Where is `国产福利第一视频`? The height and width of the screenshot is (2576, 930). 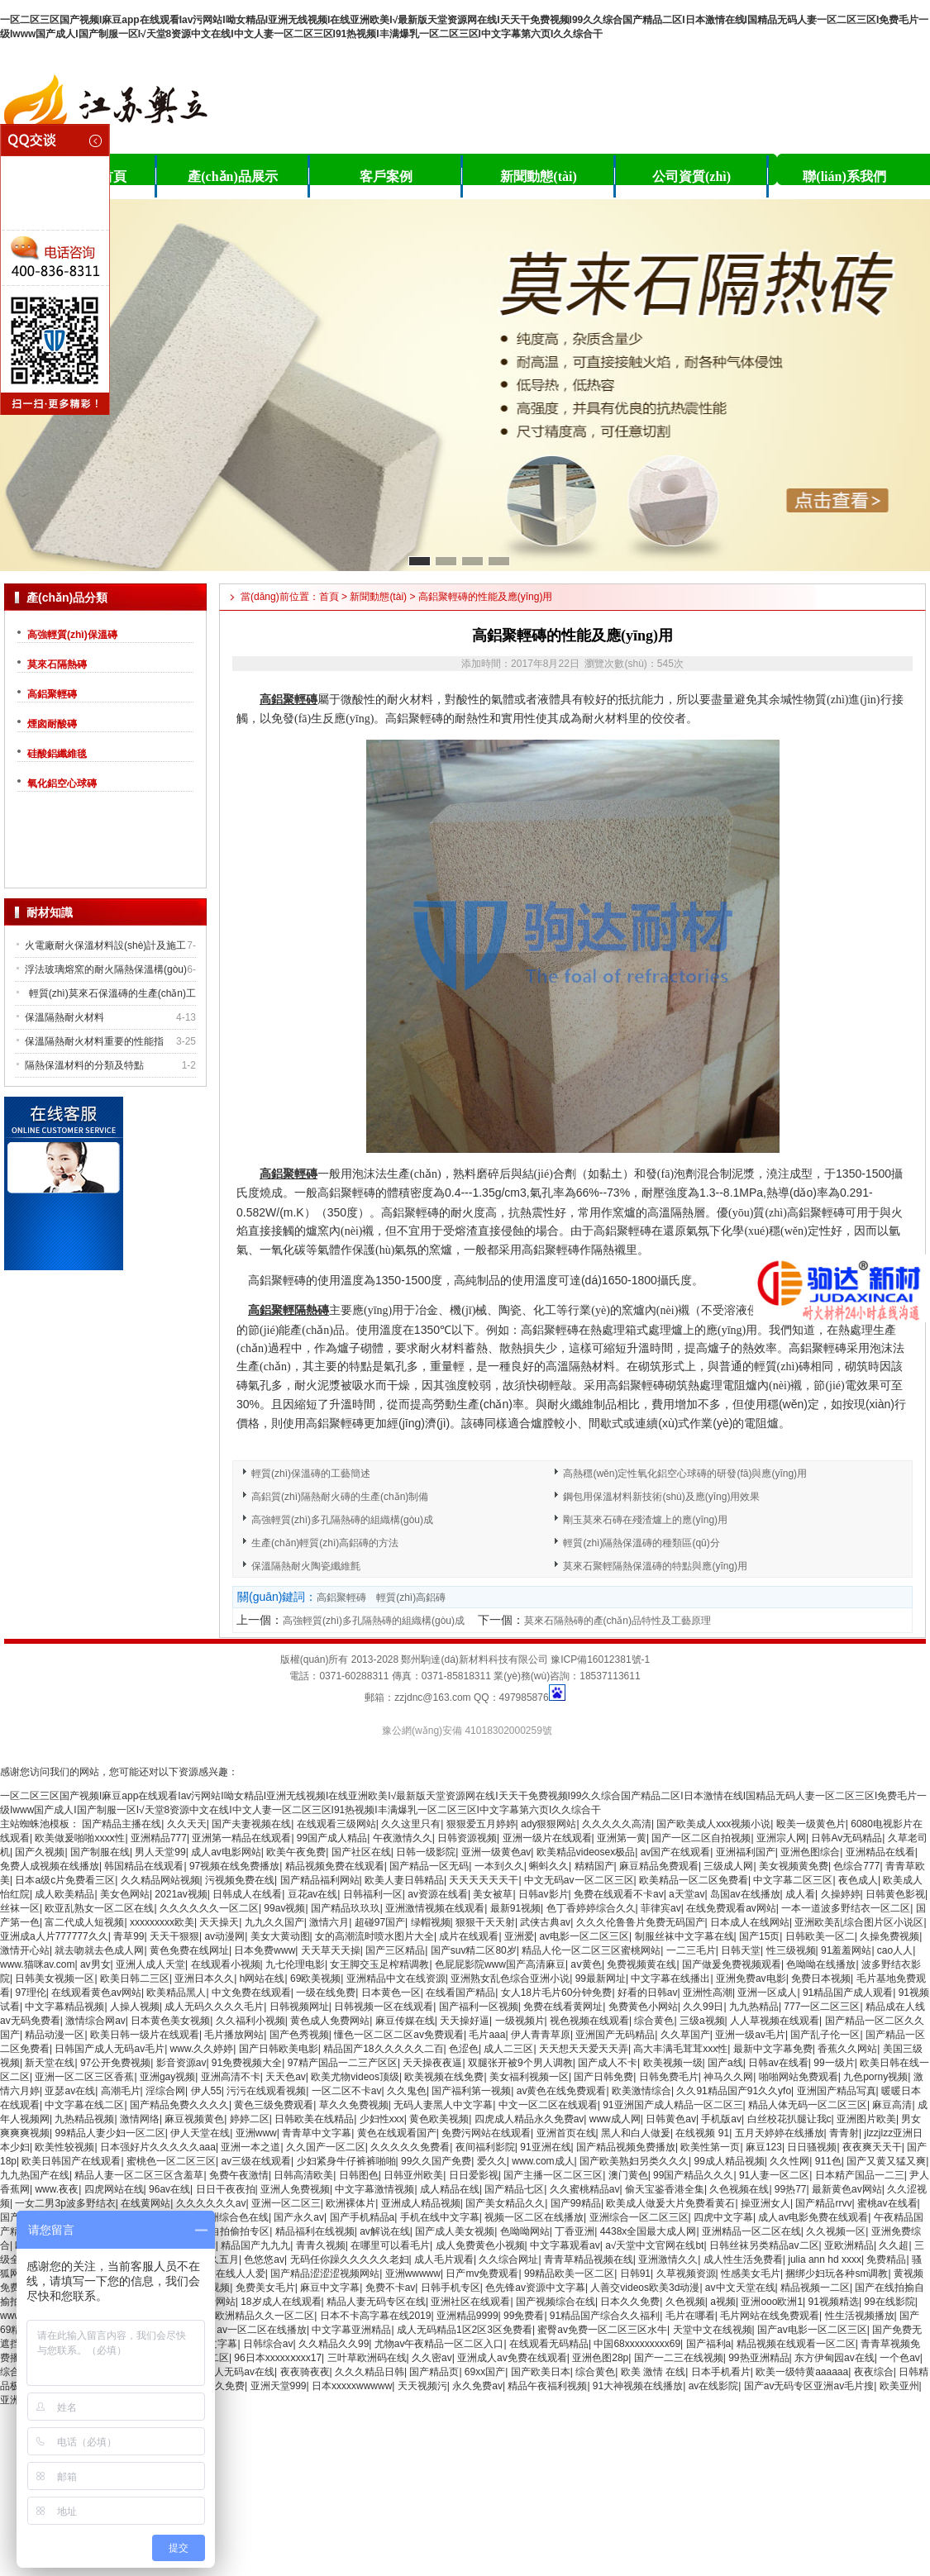
国产福利第一视频 is located at coordinates (471, 2091).